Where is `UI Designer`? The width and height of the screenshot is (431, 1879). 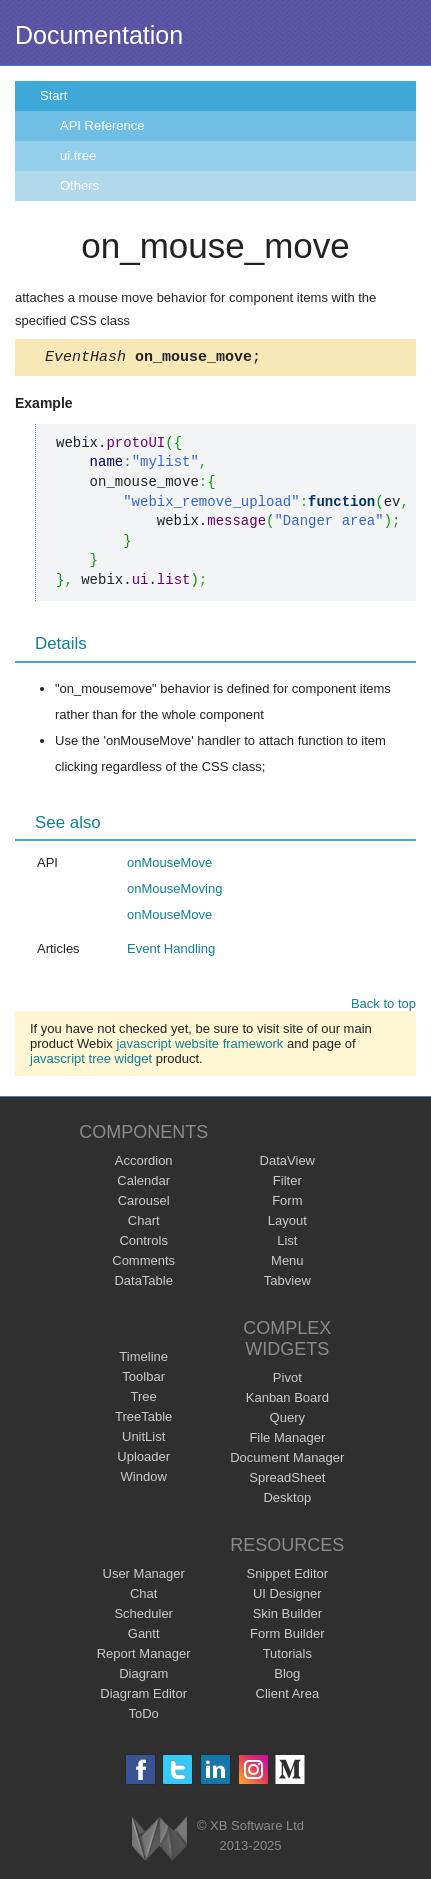 UI Designer is located at coordinates (287, 1596).